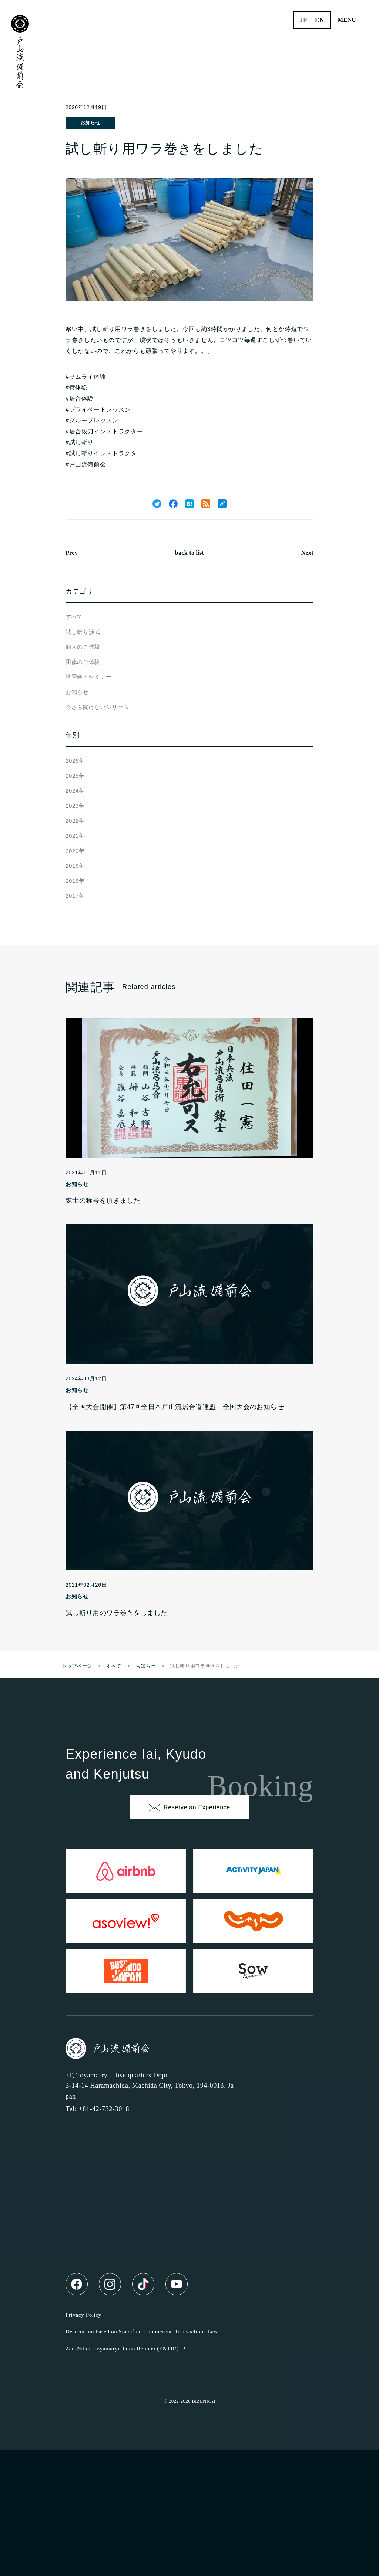  I want to click on 2017年, so click(75, 895).